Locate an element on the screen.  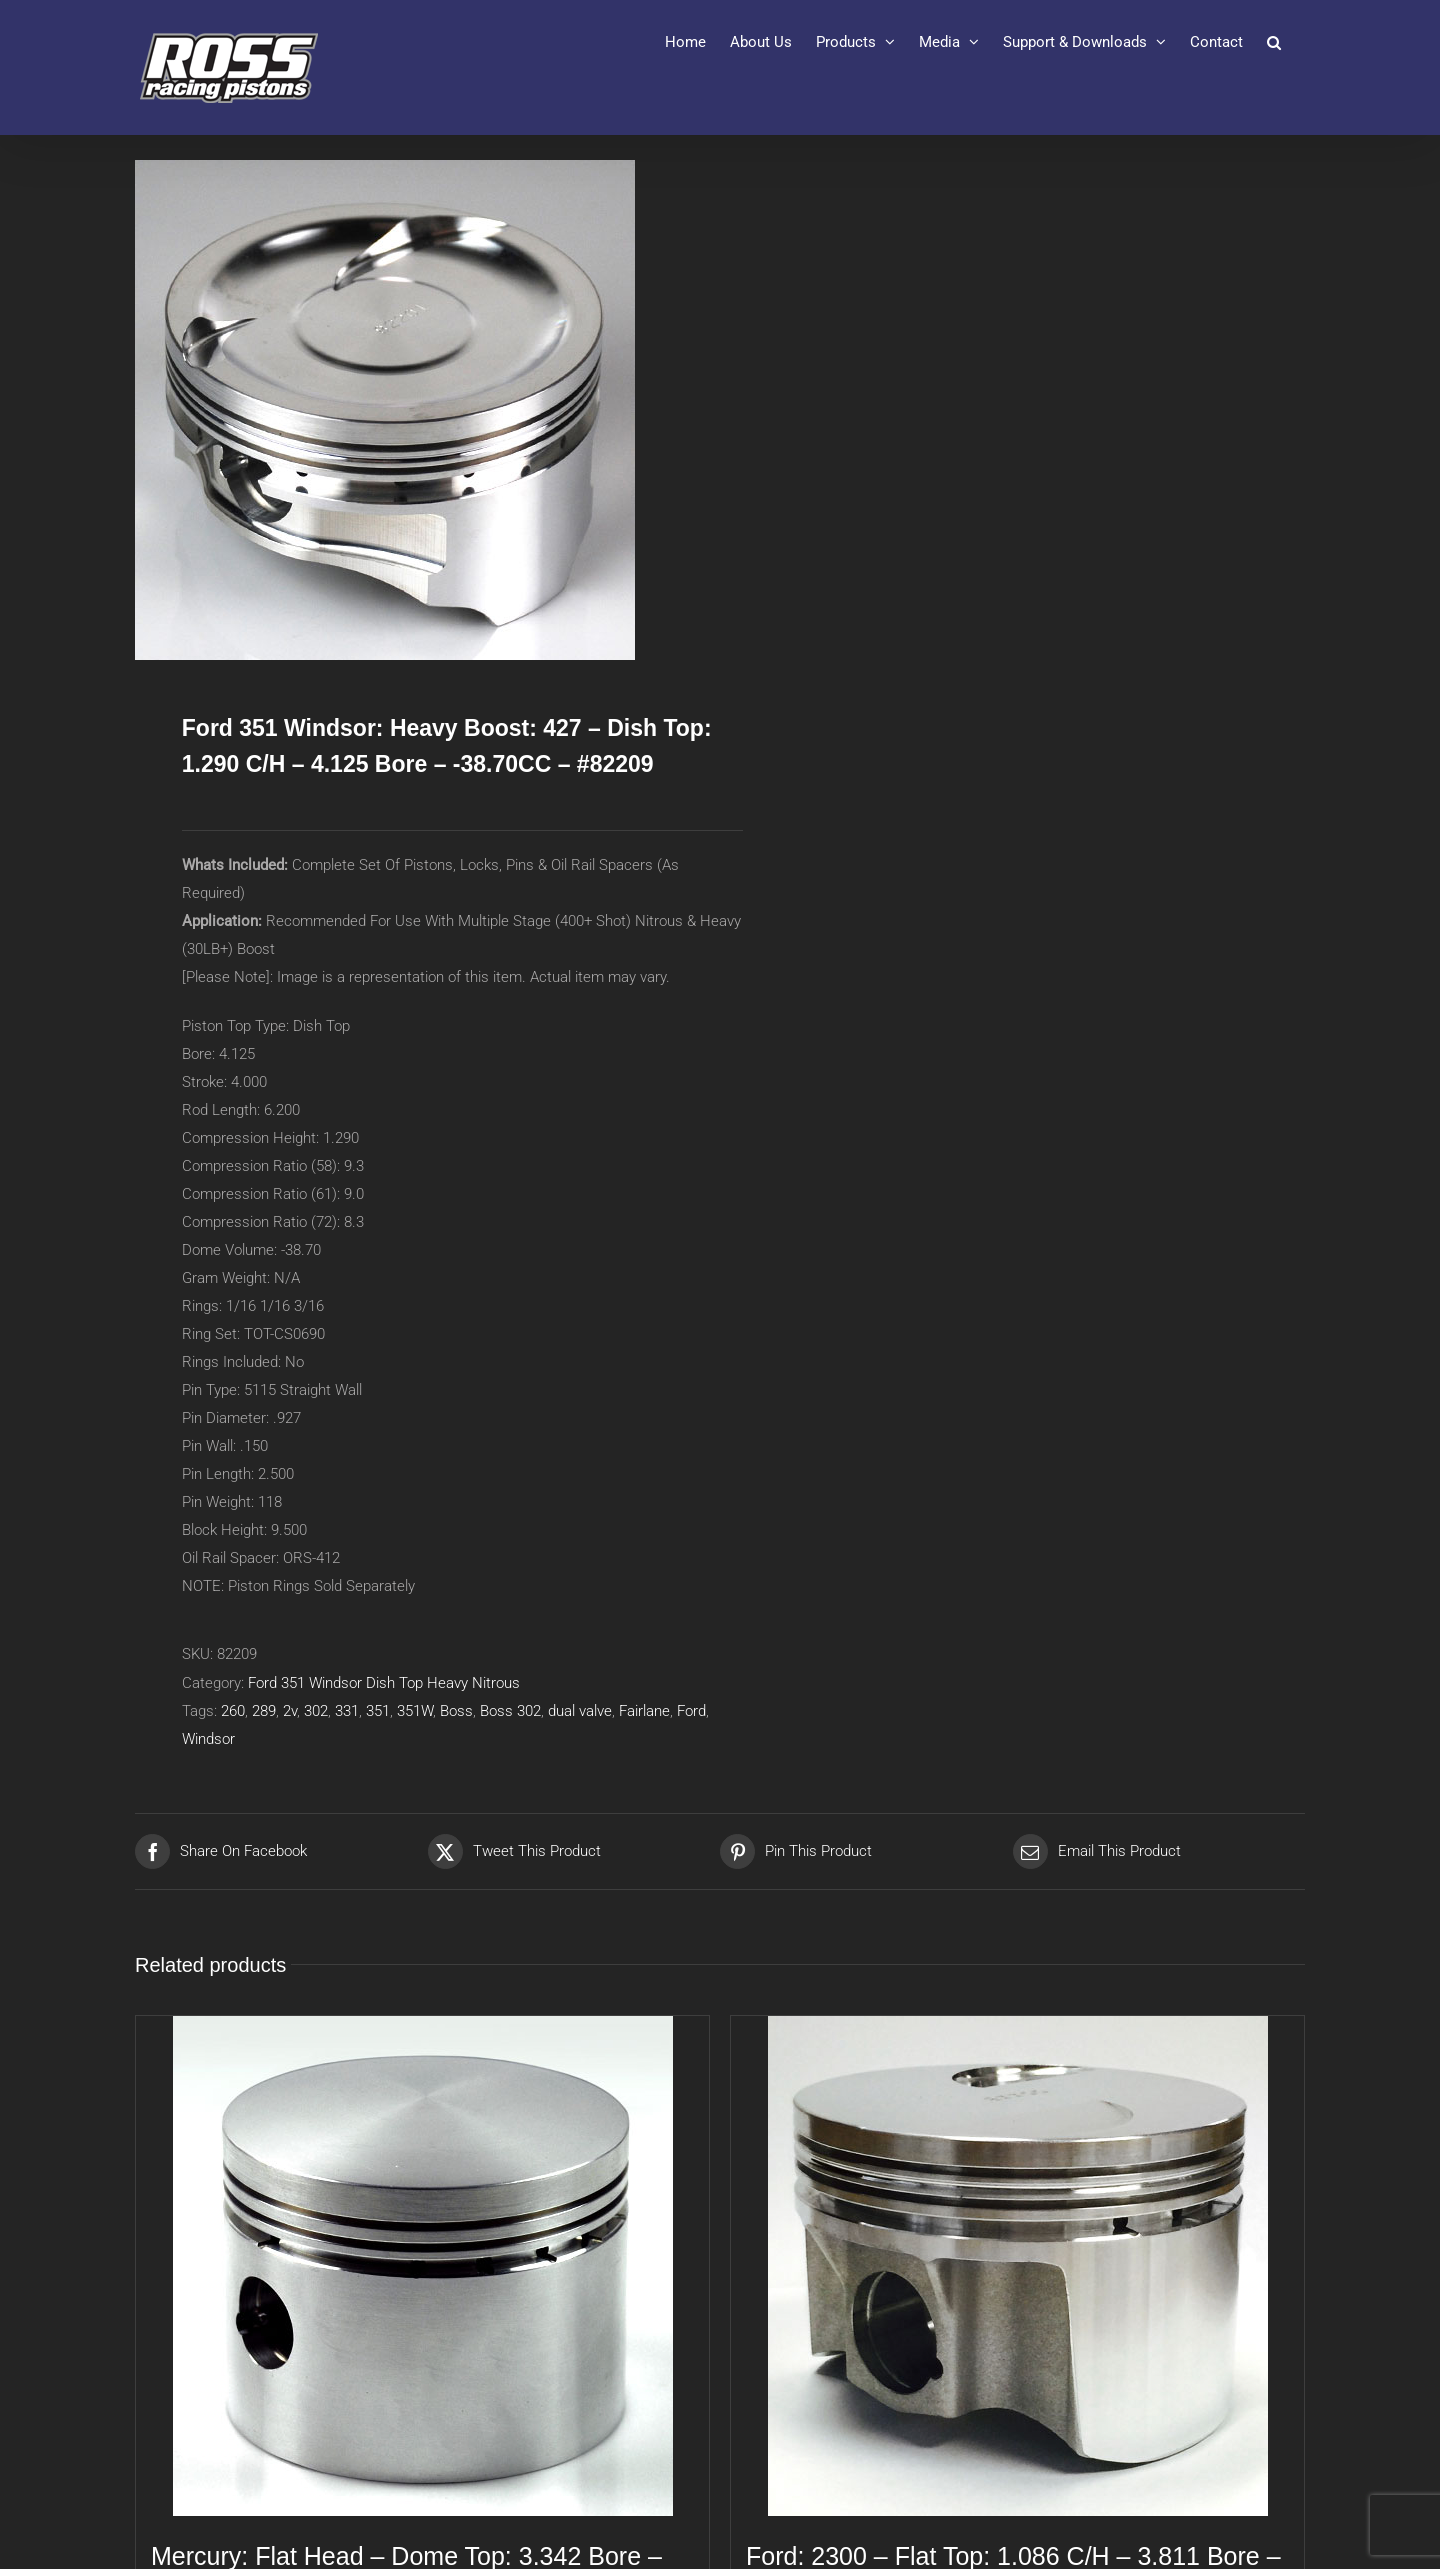
302 is located at coordinates (316, 1711).